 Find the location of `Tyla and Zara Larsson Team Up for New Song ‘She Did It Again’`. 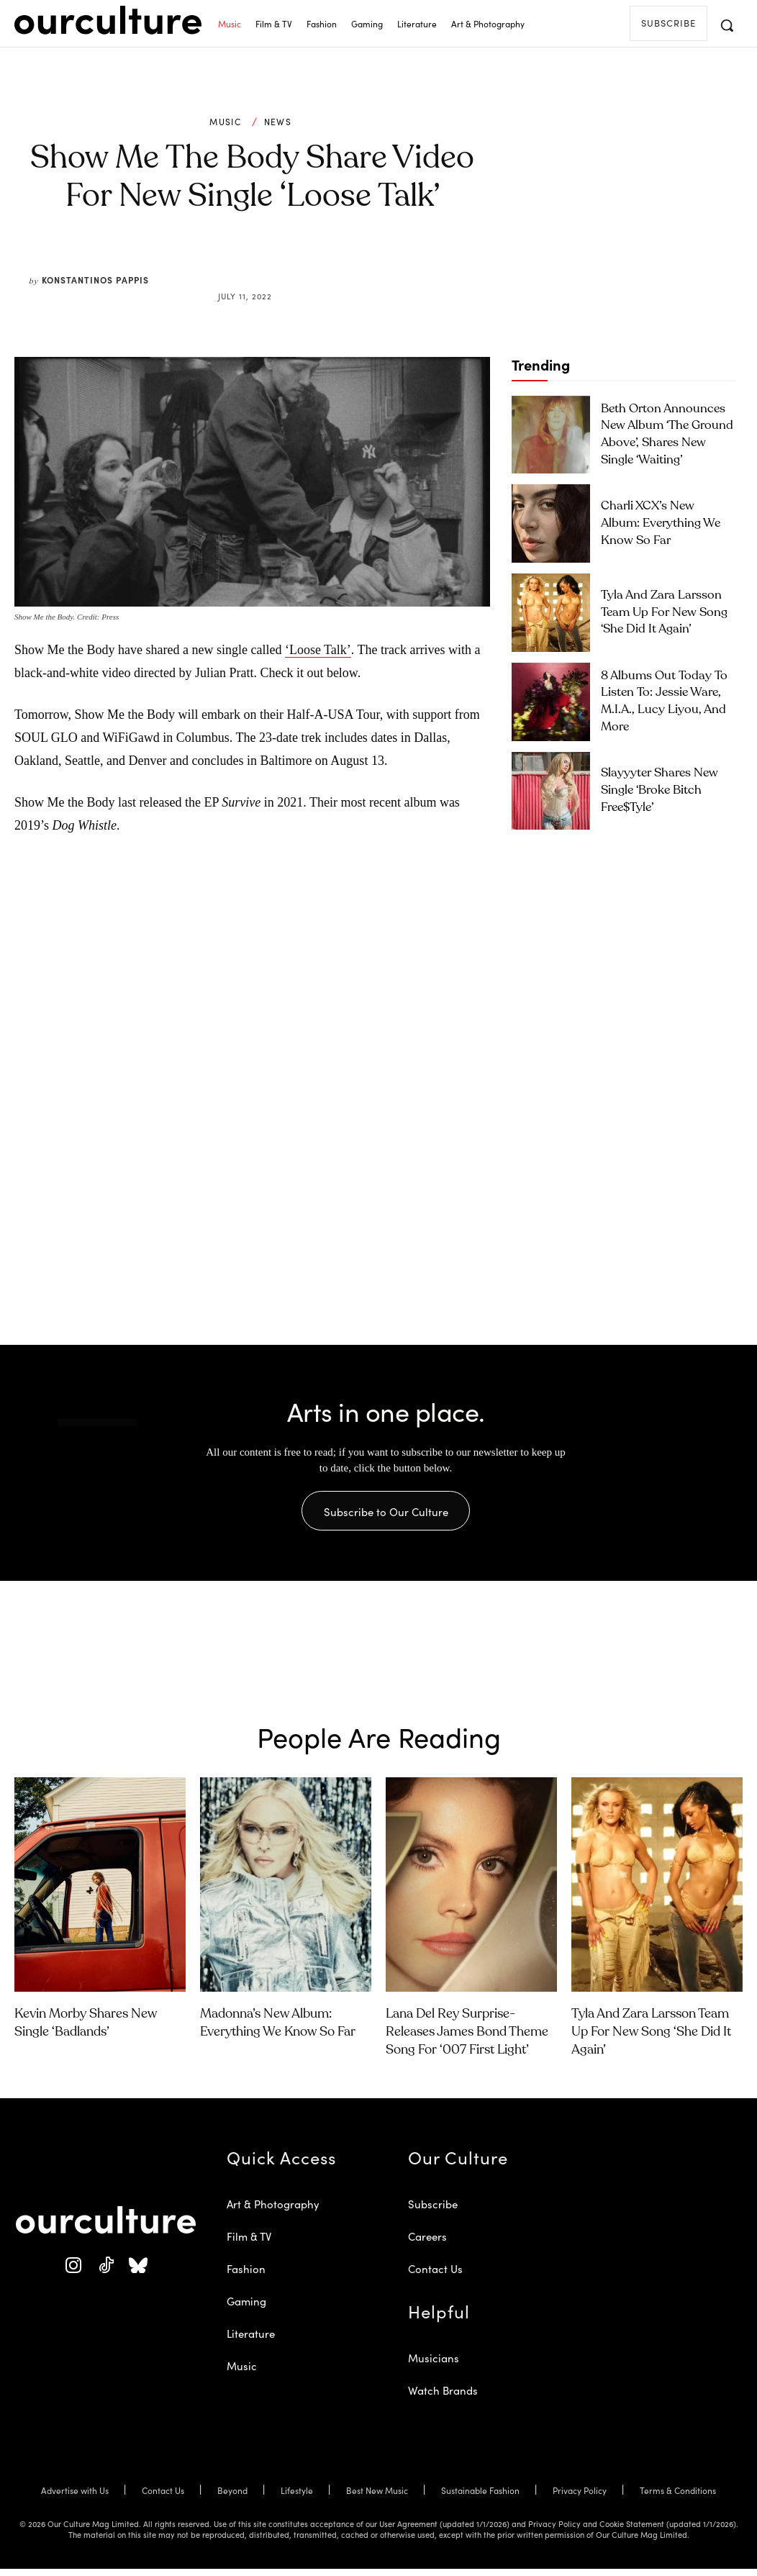

Tyla and Zara Larsson Team Up for New Song ‘She Did It Again’ is located at coordinates (663, 612).